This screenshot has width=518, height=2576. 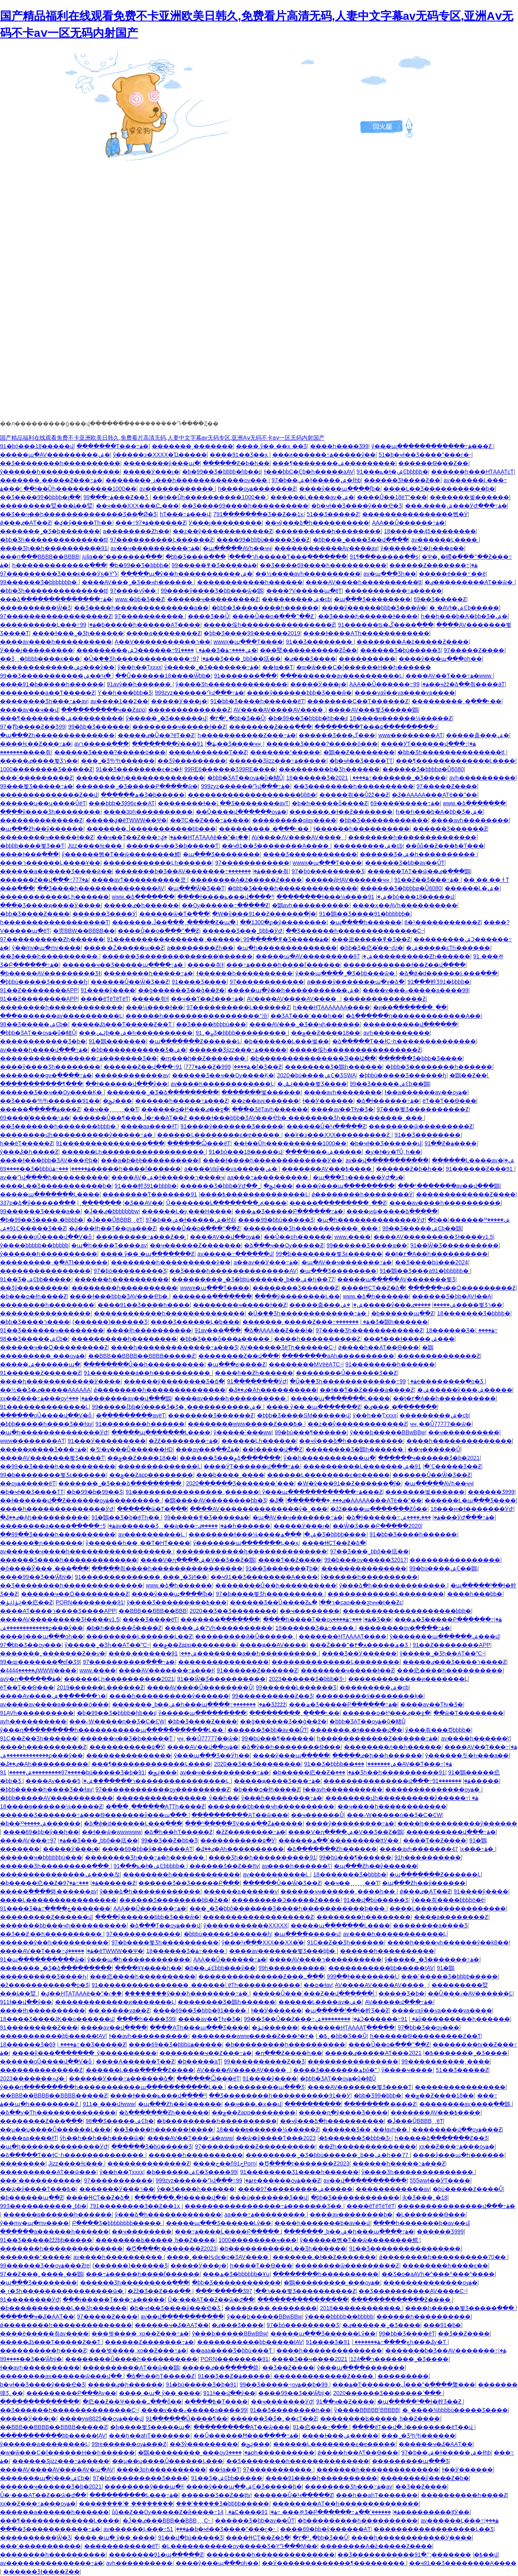 What do you see at coordinates (140, 650) in the screenshot?
I see `���������ۺϽ������߹ۿ�` at bounding box center [140, 650].